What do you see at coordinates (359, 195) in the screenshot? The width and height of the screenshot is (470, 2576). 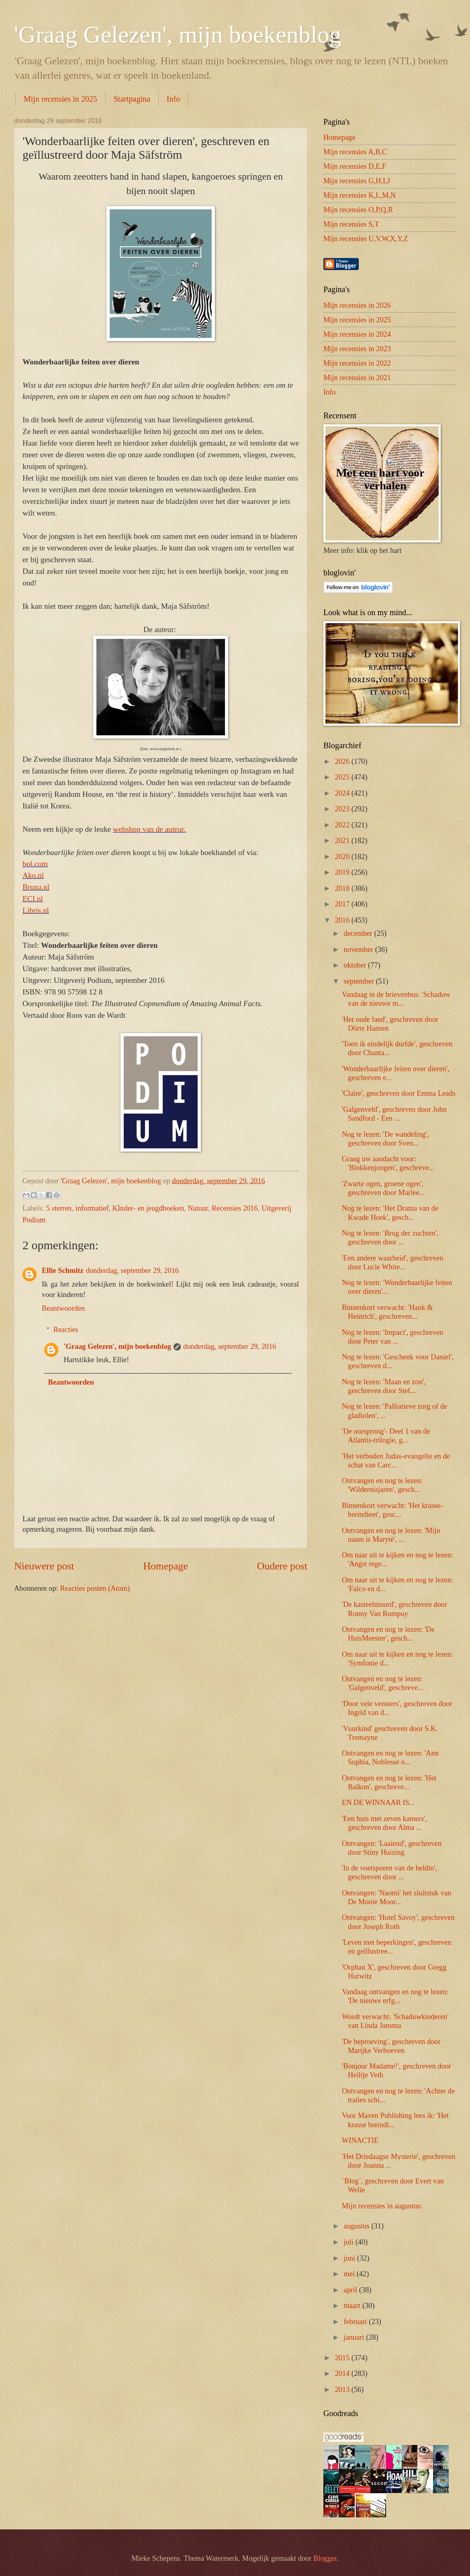 I see `Mijn recensies K,L,M,N` at bounding box center [359, 195].